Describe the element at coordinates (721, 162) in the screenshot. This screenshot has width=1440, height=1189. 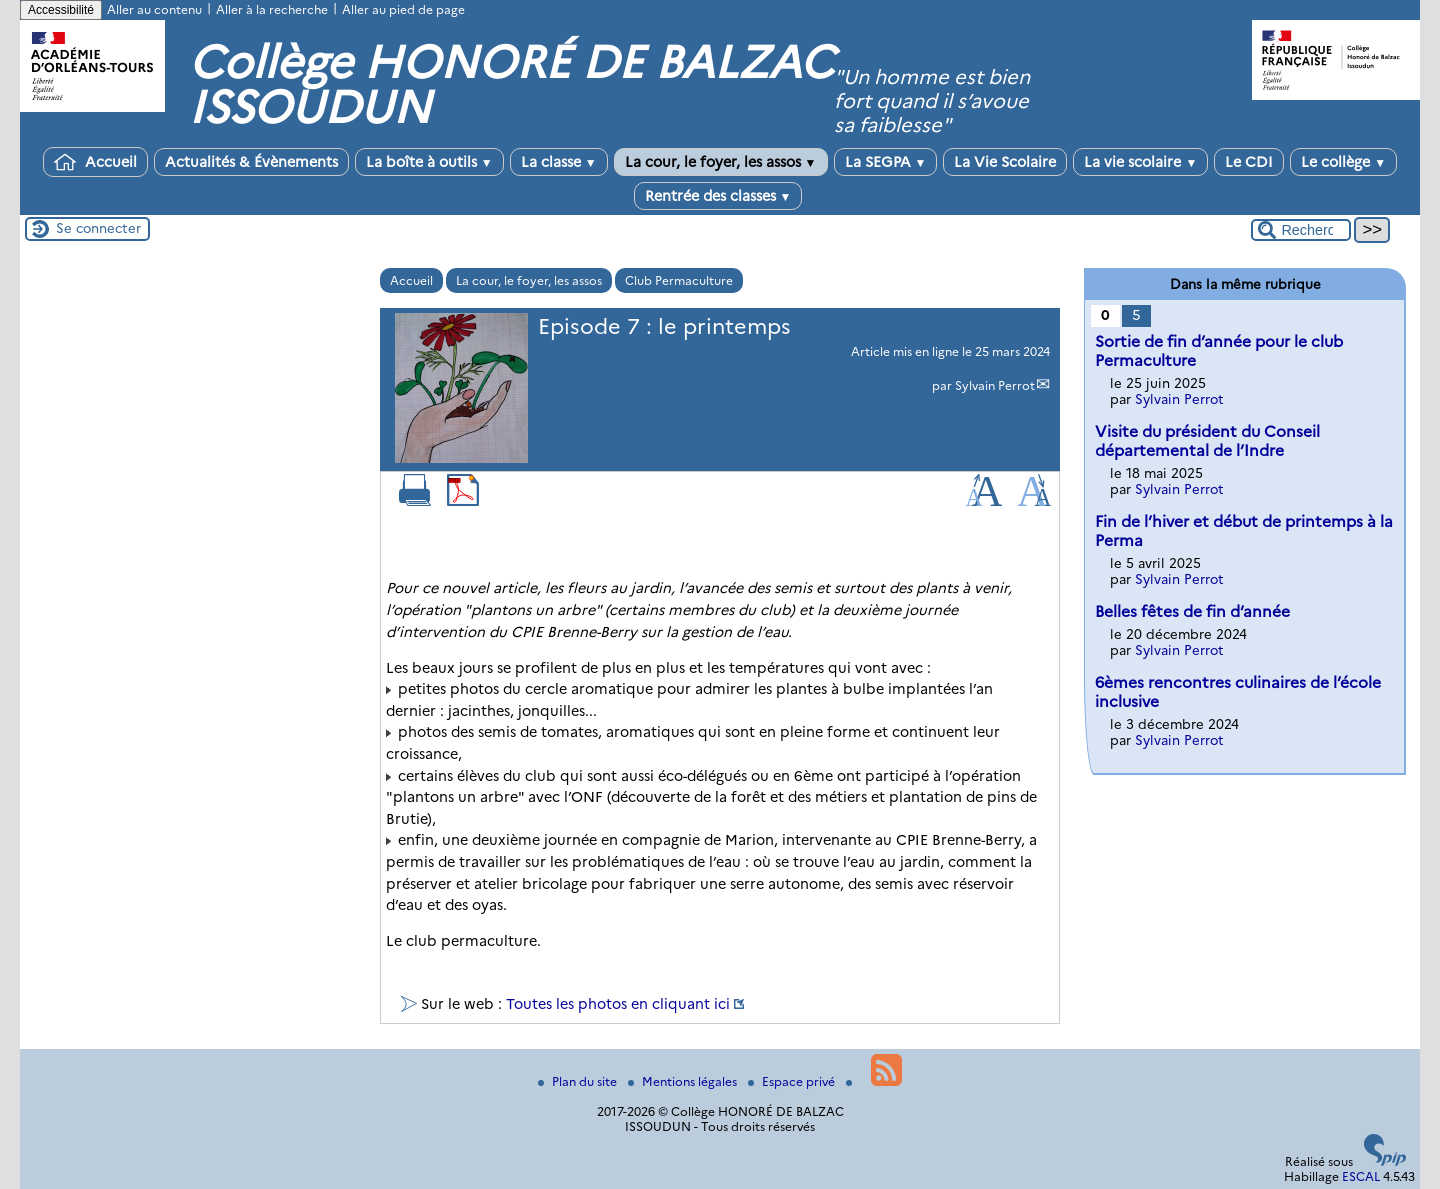
I see `La cour, le foyer, les assos` at that location.